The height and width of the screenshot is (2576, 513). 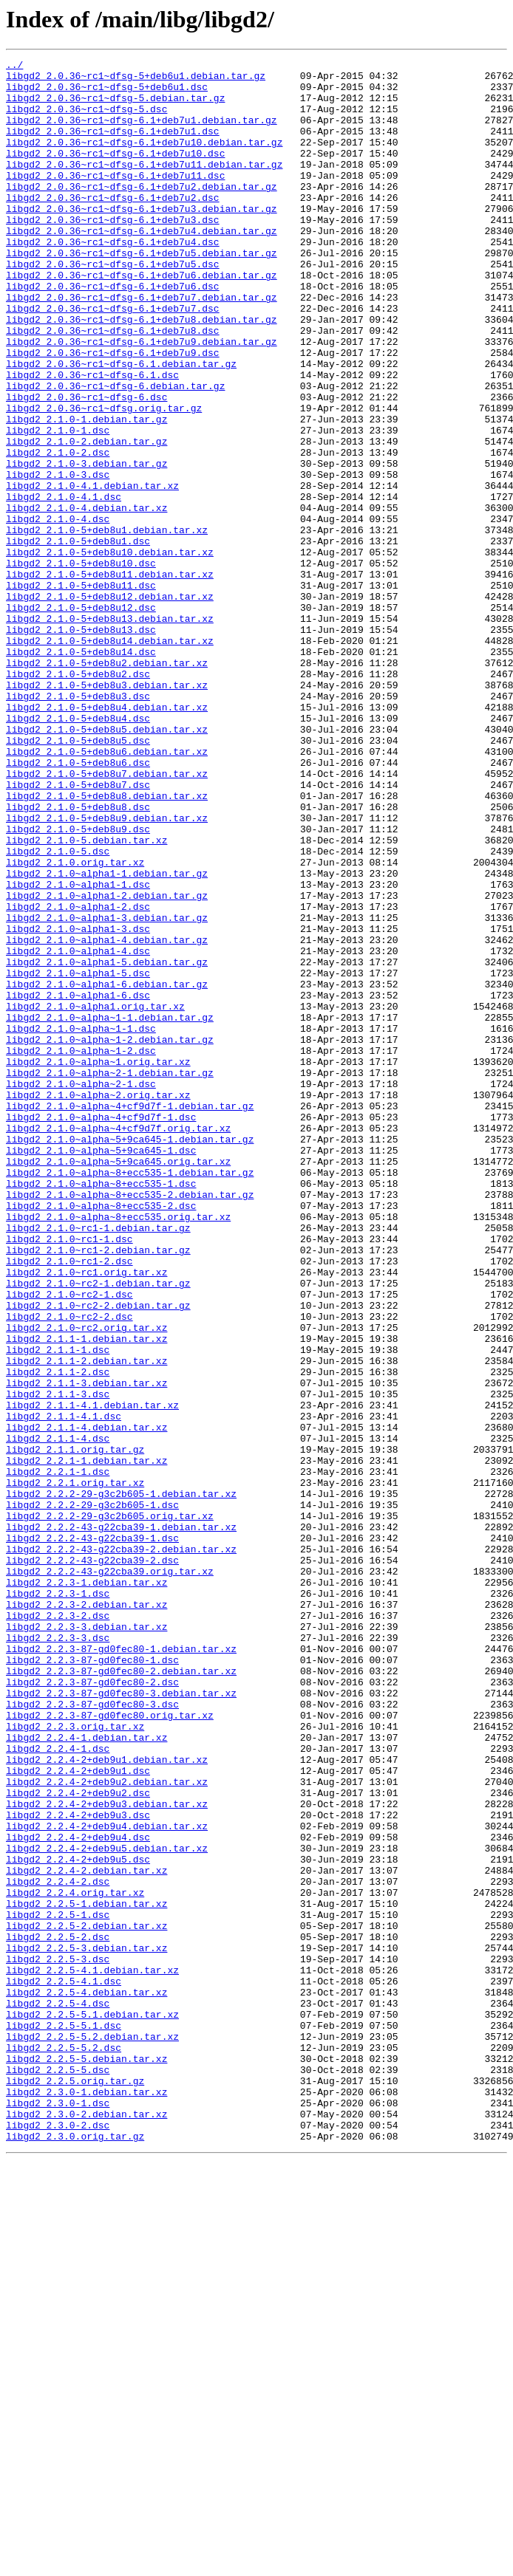 What do you see at coordinates (75, 2486) in the screenshot?
I see `libgd2_2.2.5.orig.tar.gz` at bounding box center [75, 2486].